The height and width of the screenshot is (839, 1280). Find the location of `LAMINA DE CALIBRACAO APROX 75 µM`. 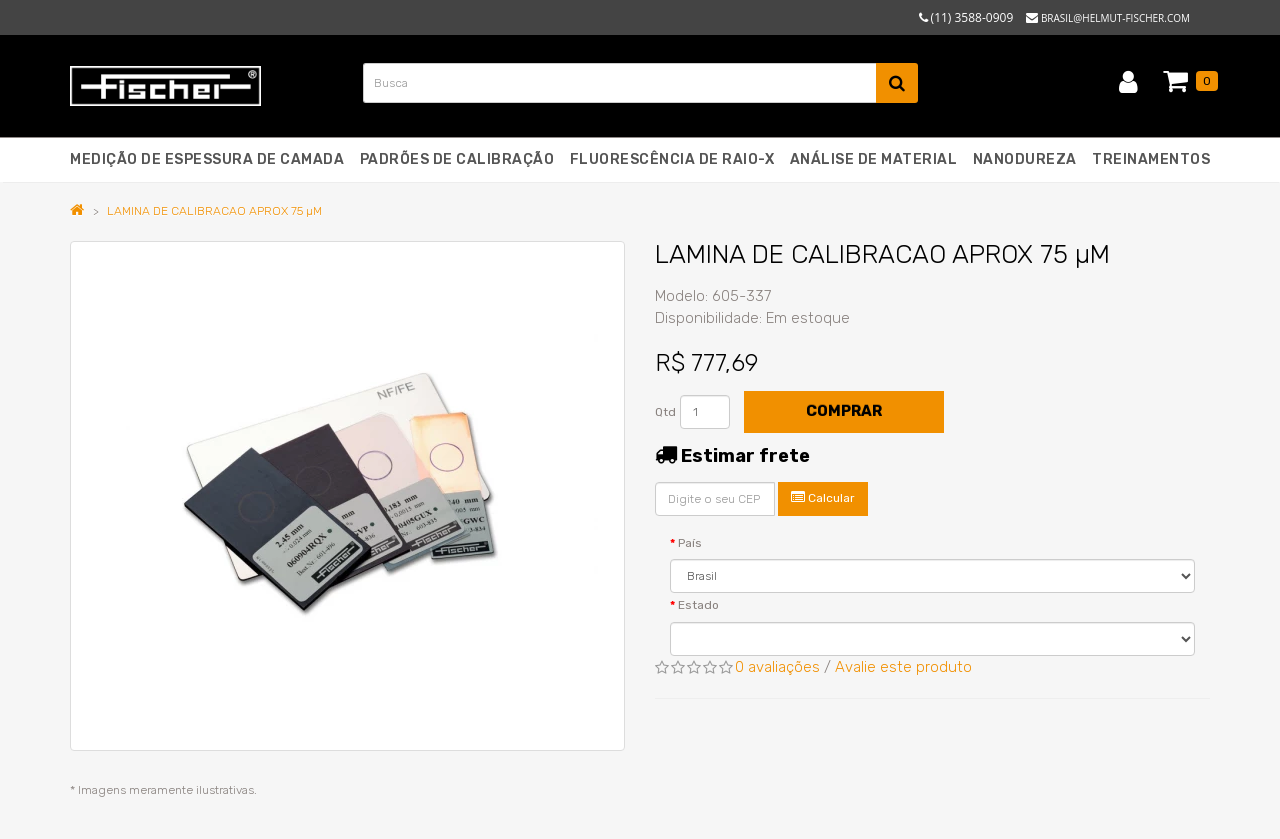

LAMINA DE CALIBRACAO APROX 75 µM is located at coordinates (214, 211).